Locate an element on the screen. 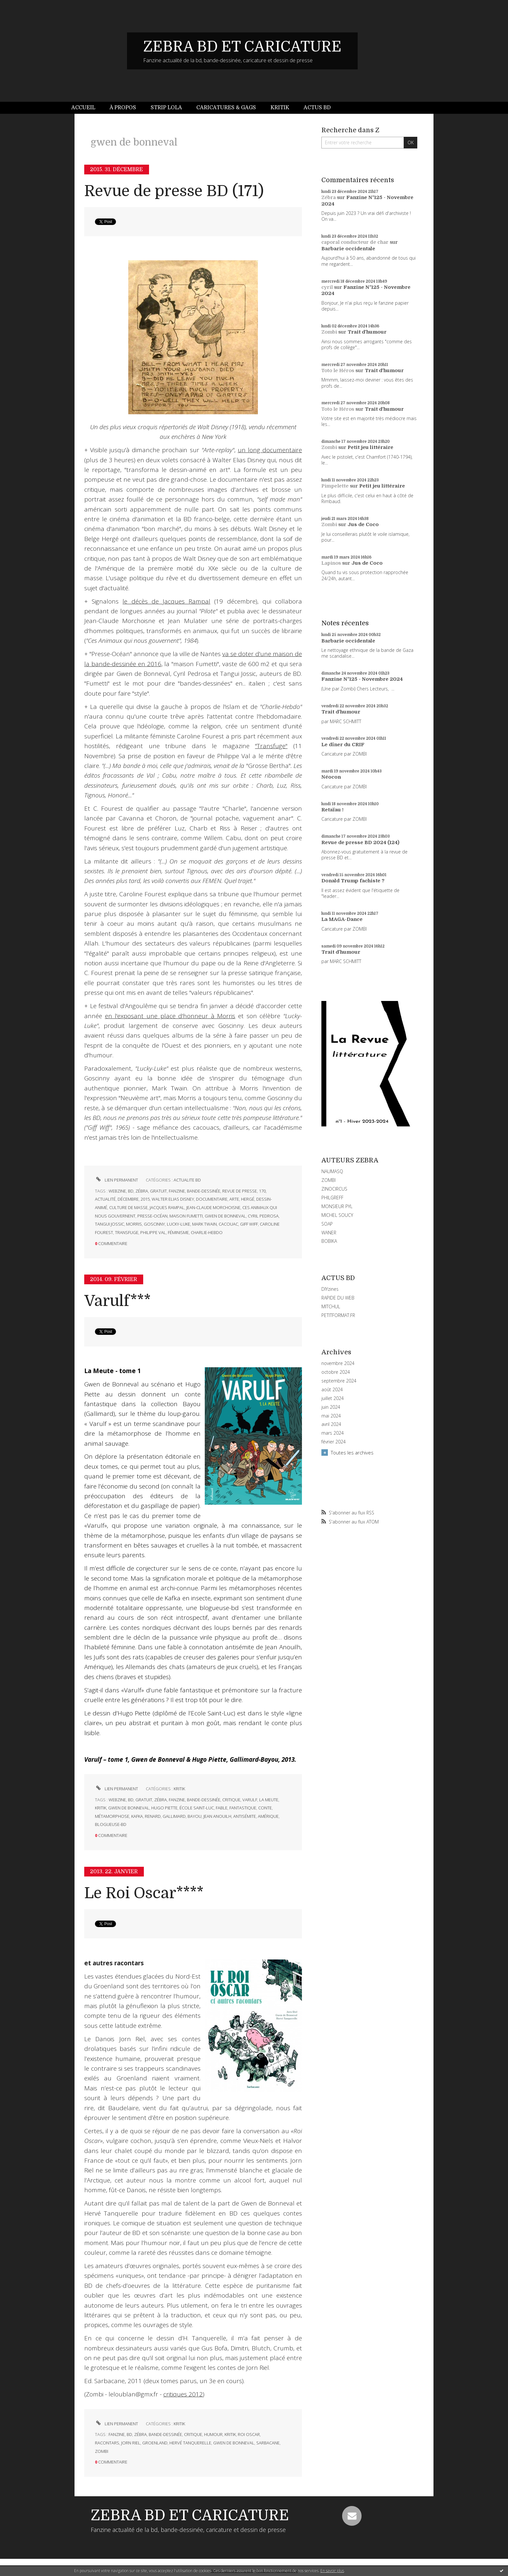 Image resolution: width=508 pixels, height=2576 pixels. Fanzine N°125 - Novembre 2024 is located at coordinates (362, 679).